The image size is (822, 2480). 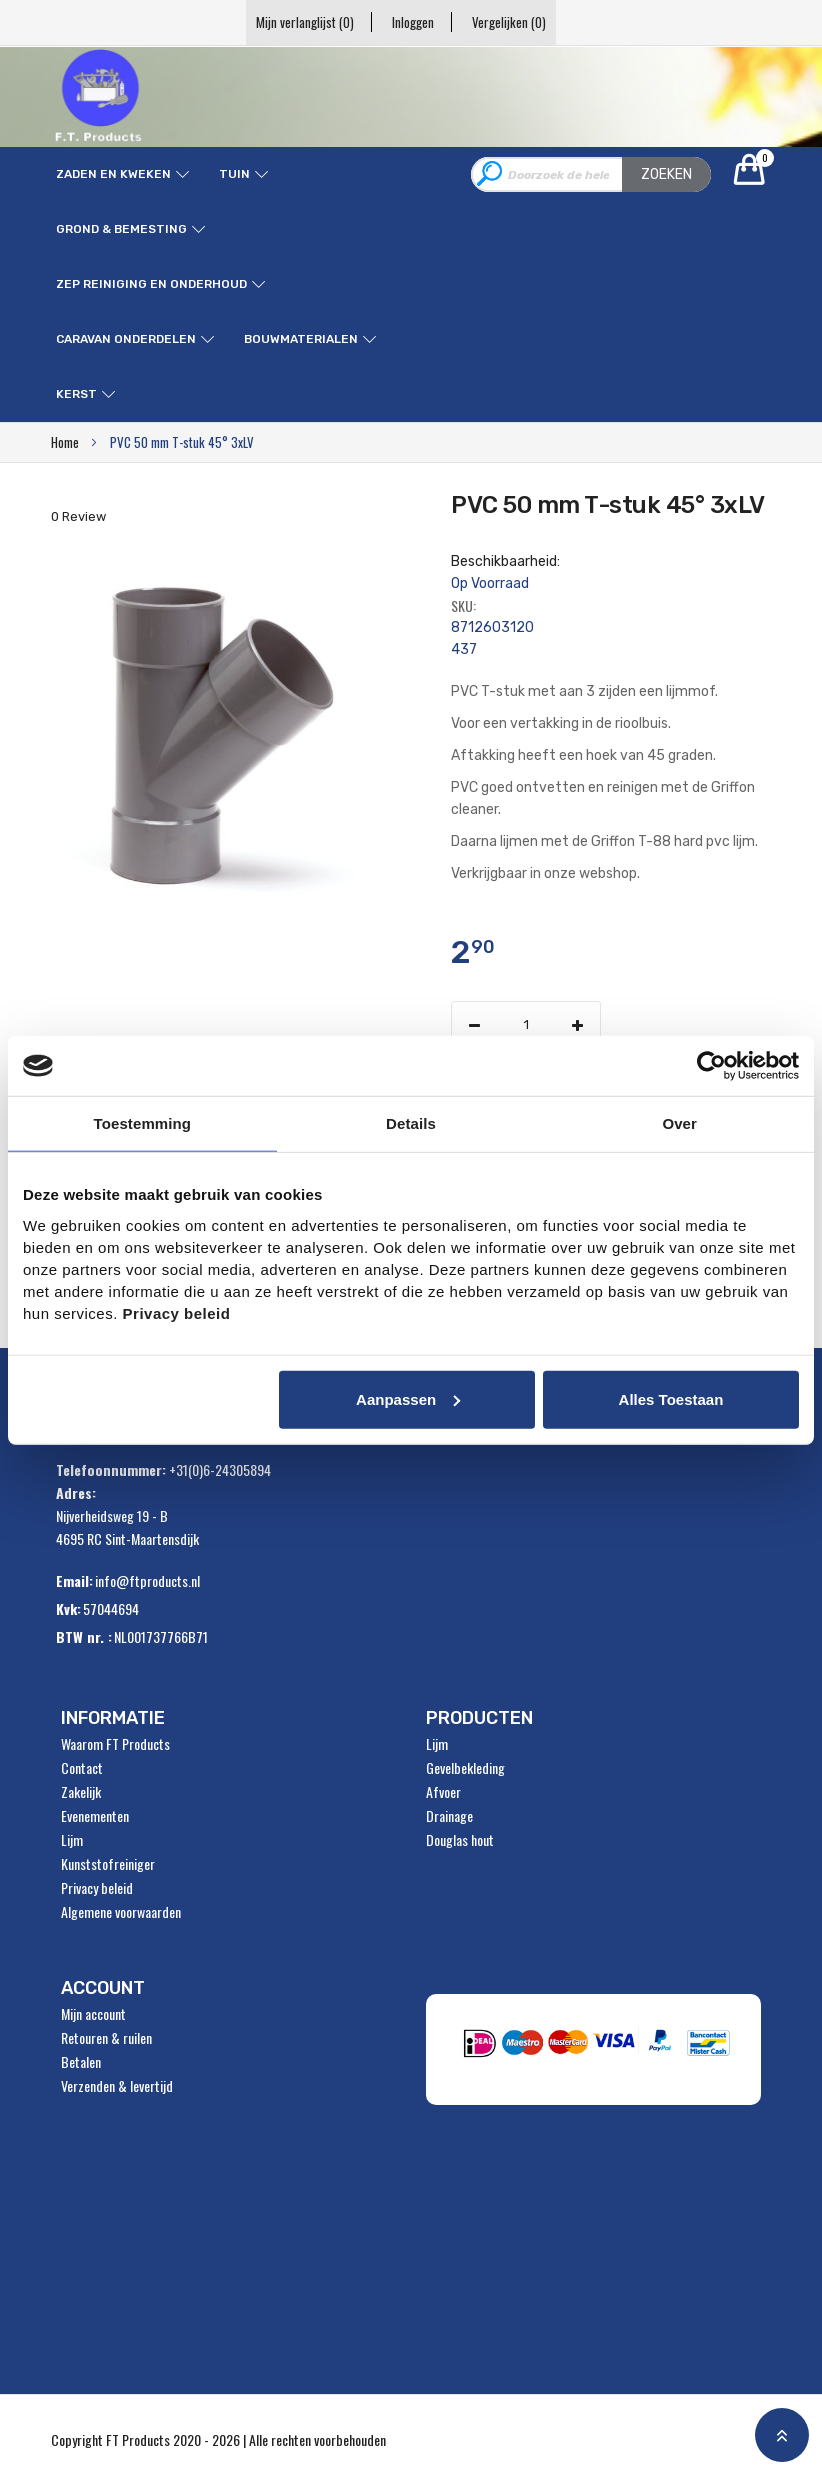 I want to click on Drainage, so click(x=449, y=1816).